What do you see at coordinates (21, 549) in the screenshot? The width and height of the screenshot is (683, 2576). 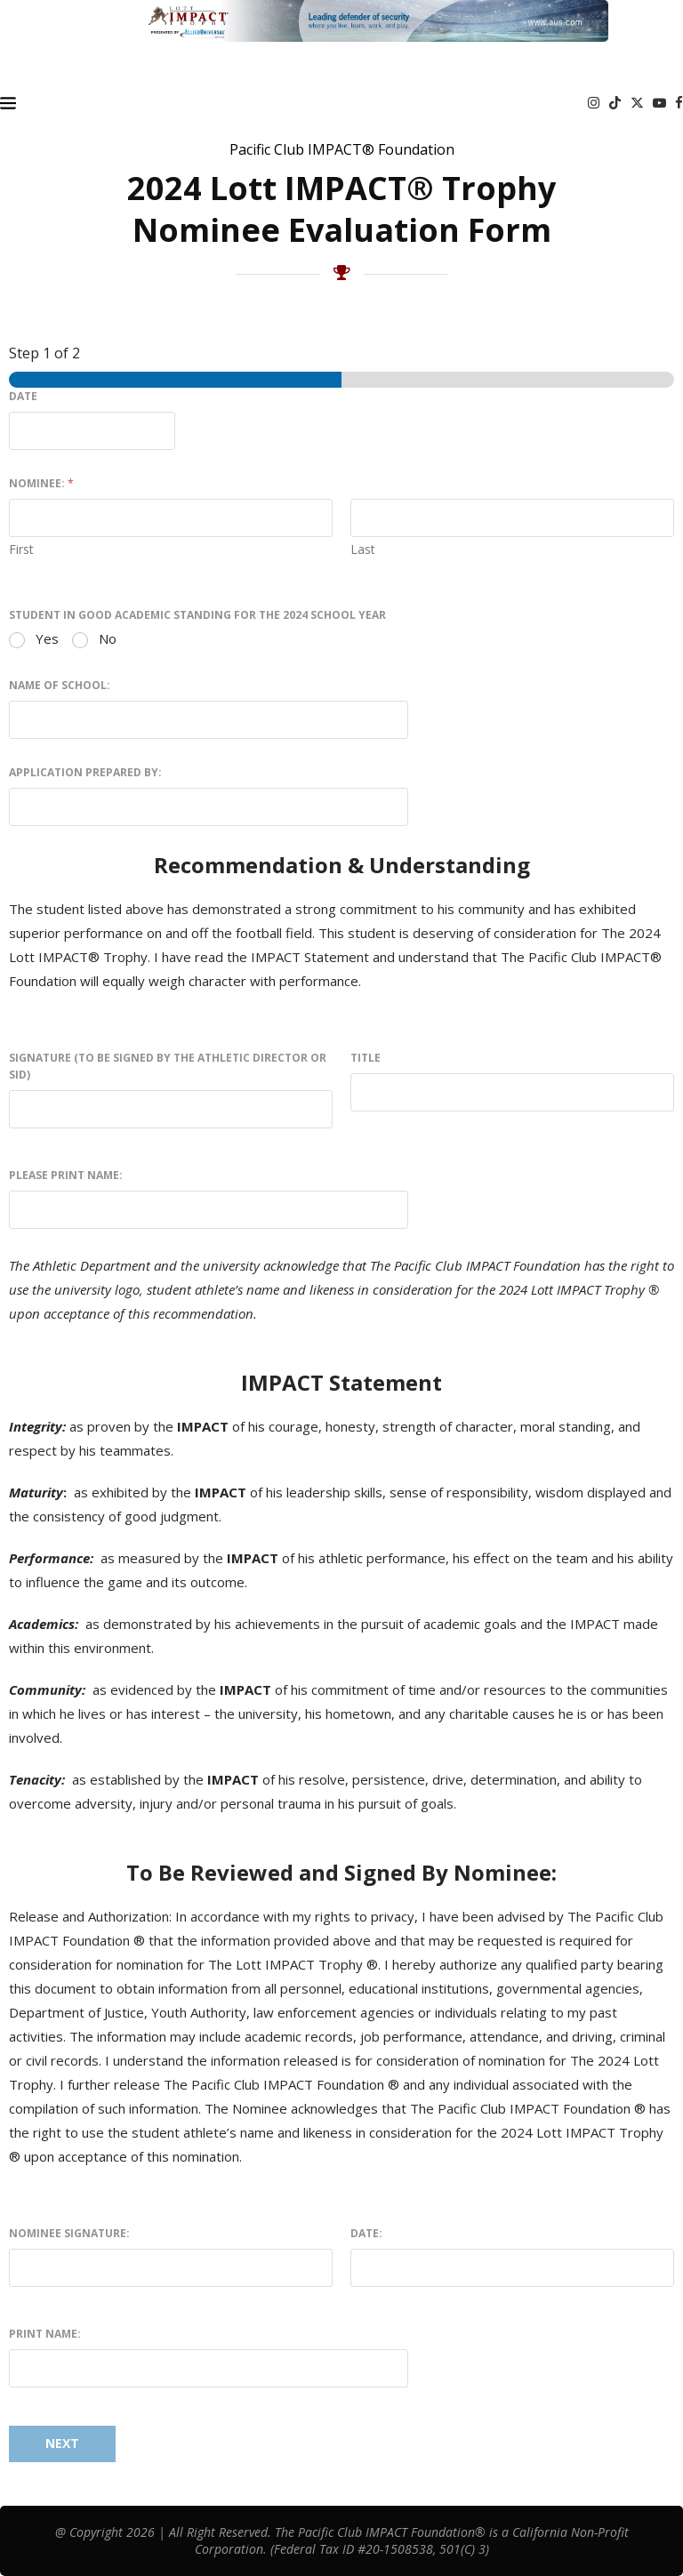 I see `First` at bounding box center [21, 549].